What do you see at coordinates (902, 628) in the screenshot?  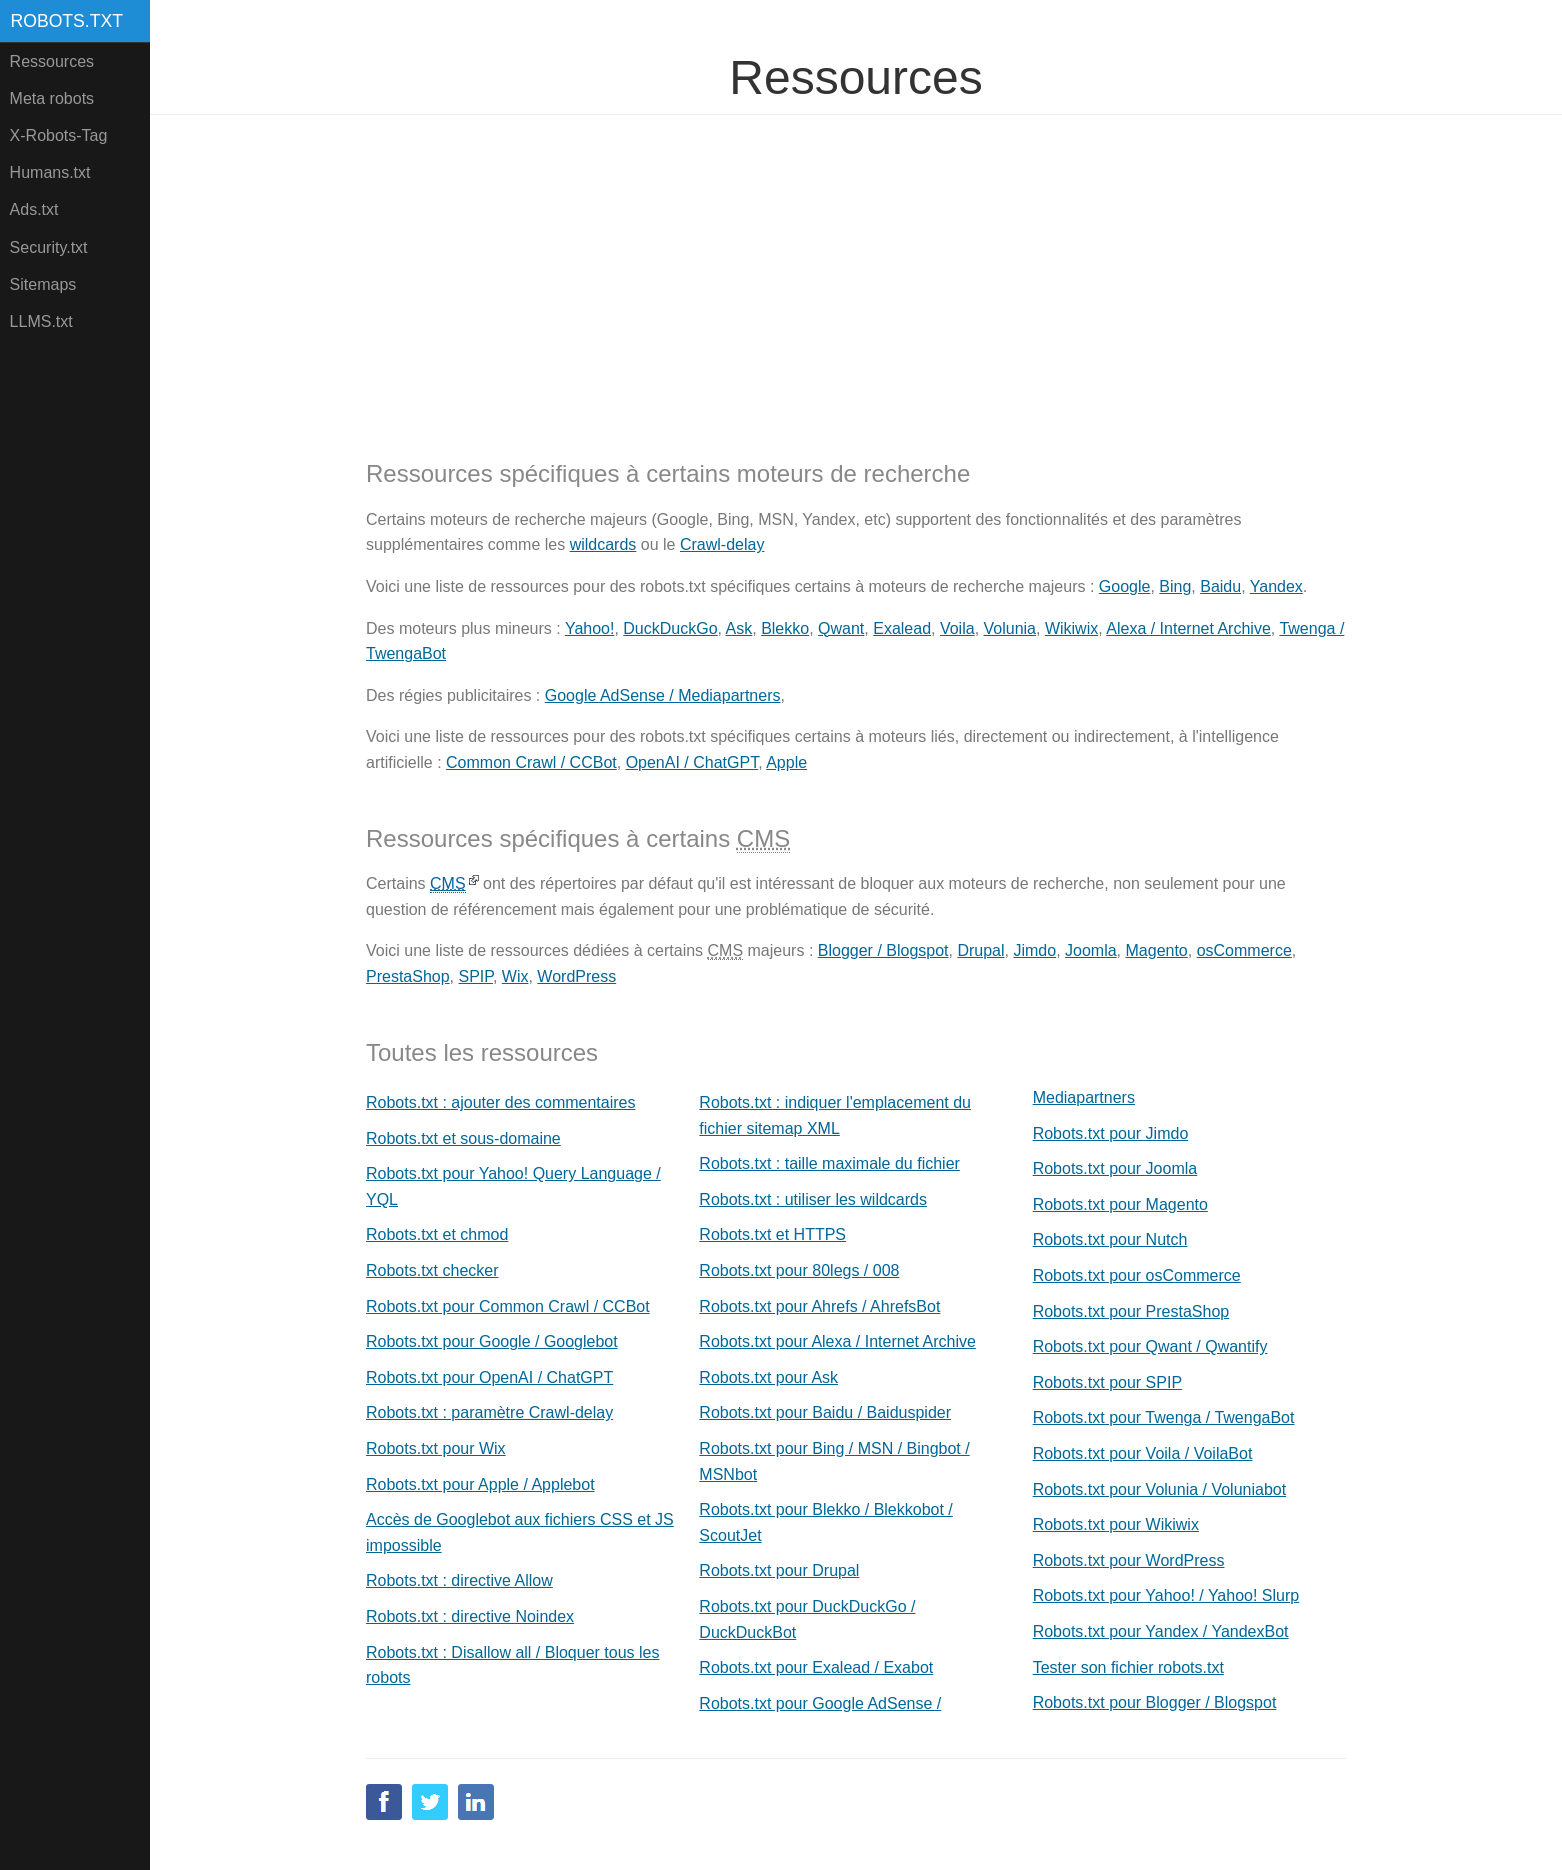 I see `Exalead` at bounding box center [902, 628].